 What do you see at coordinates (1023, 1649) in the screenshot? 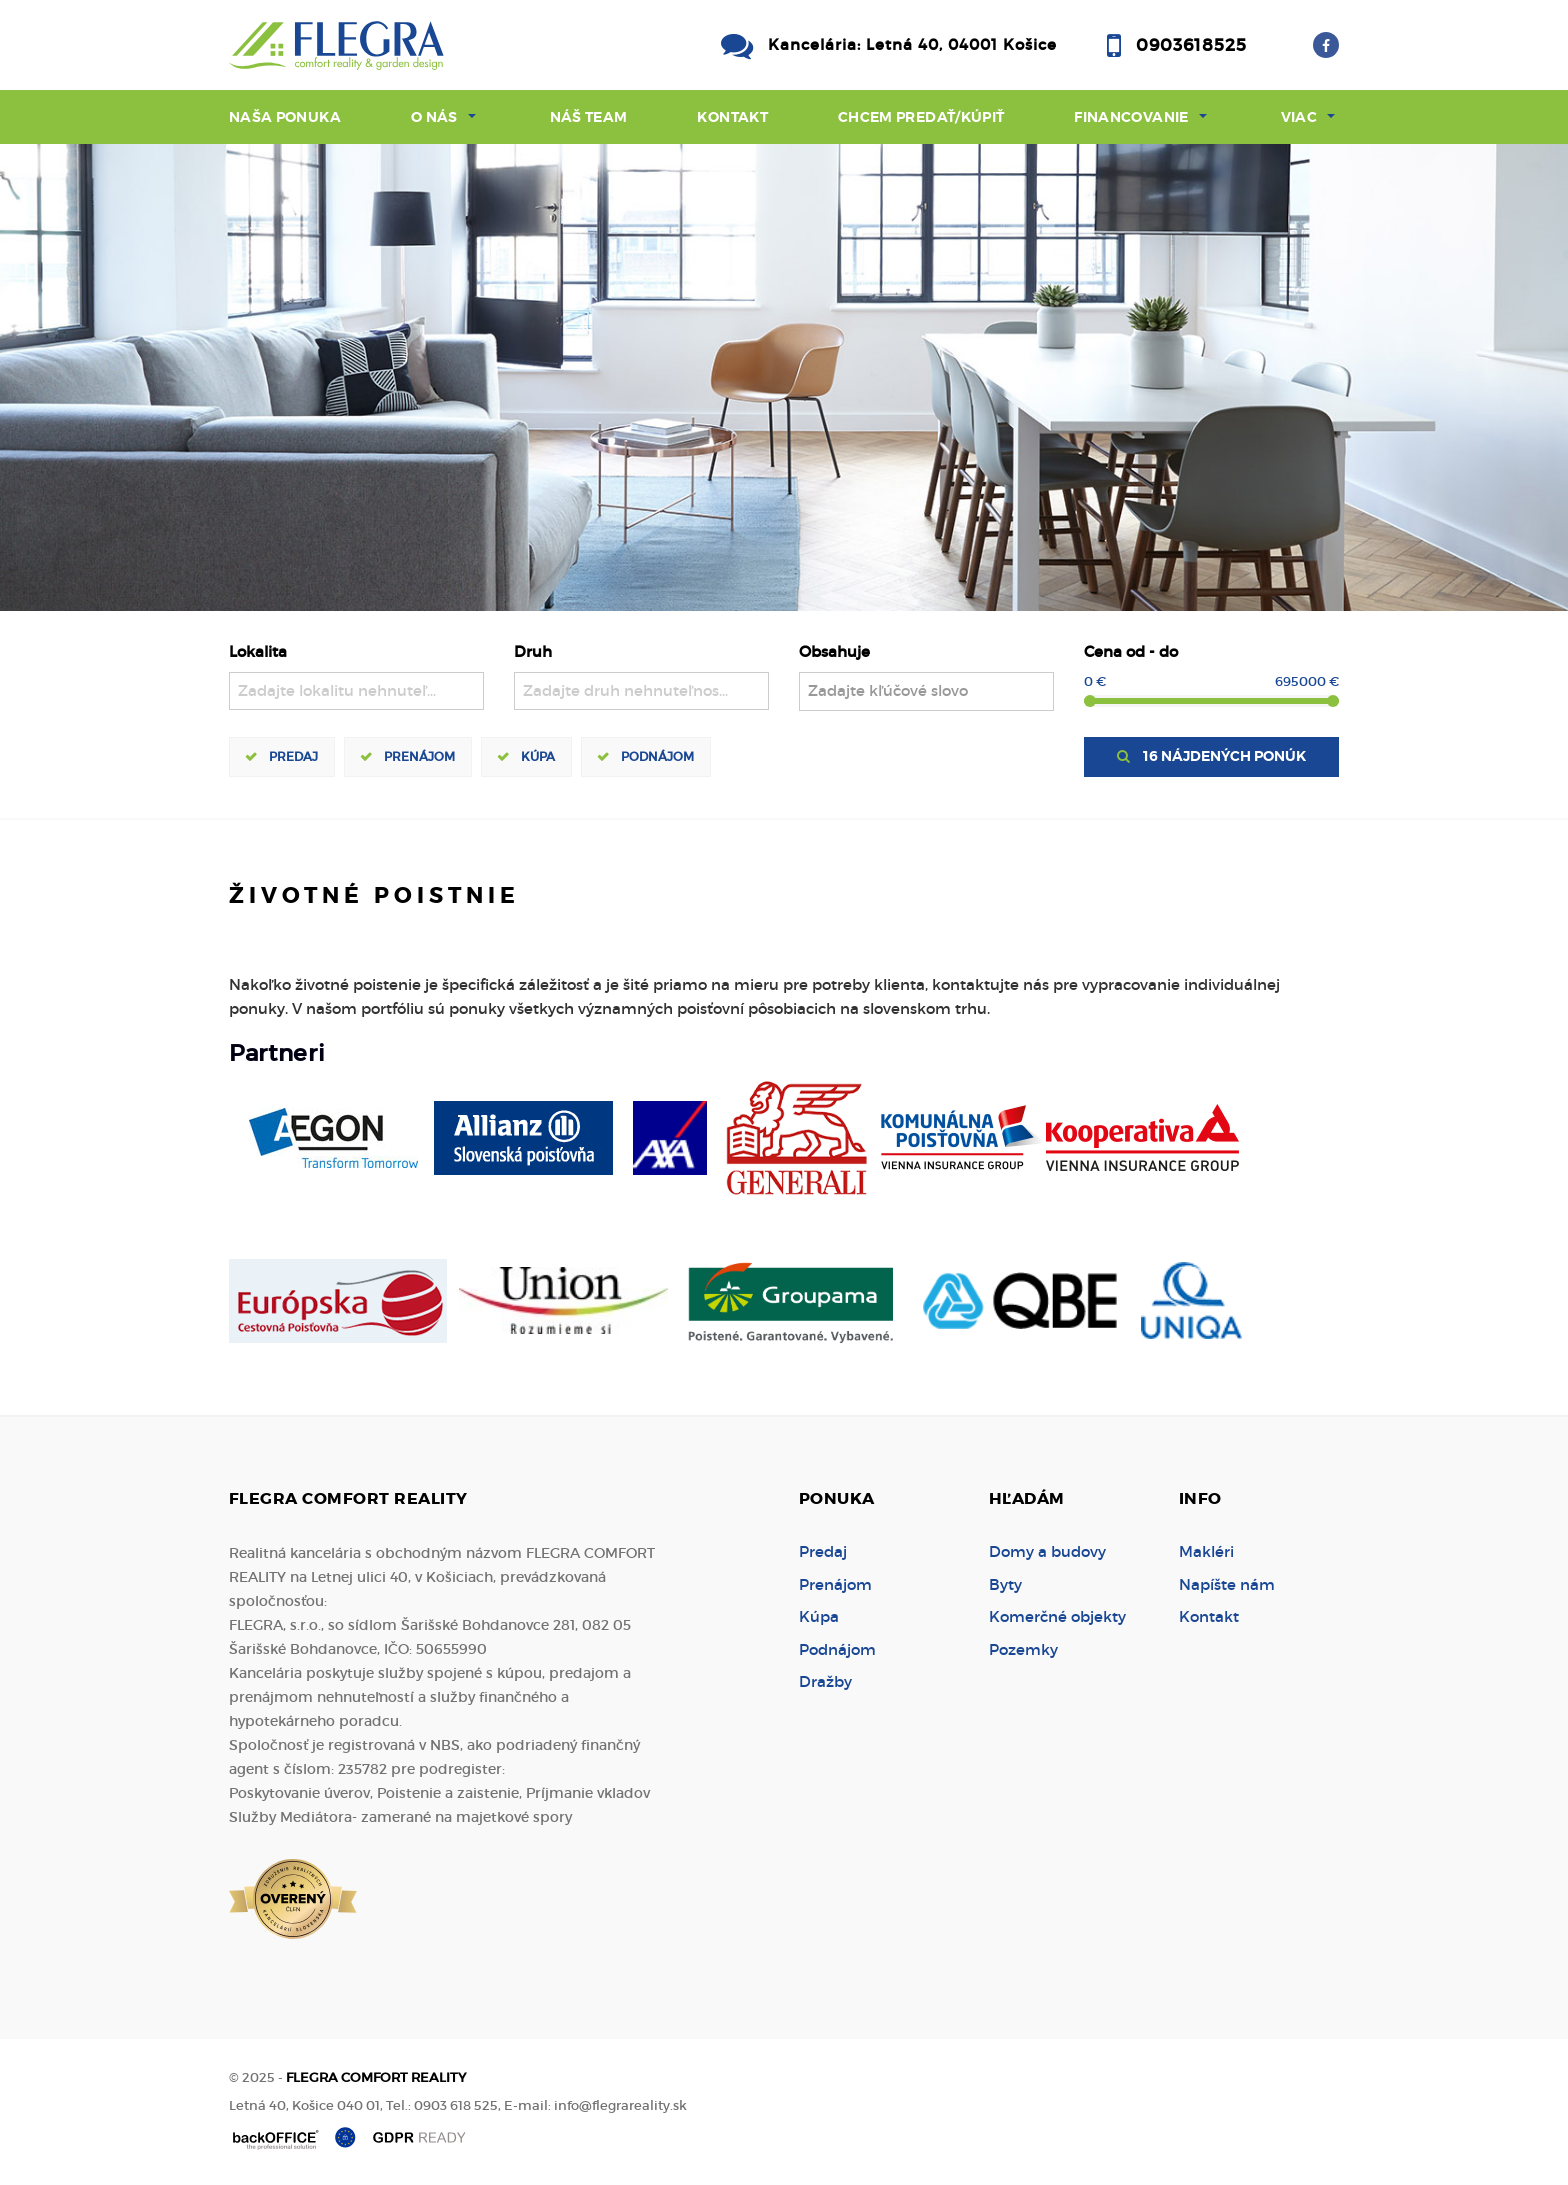
I see `Pozemky` at bounding box center [1023, 1649].